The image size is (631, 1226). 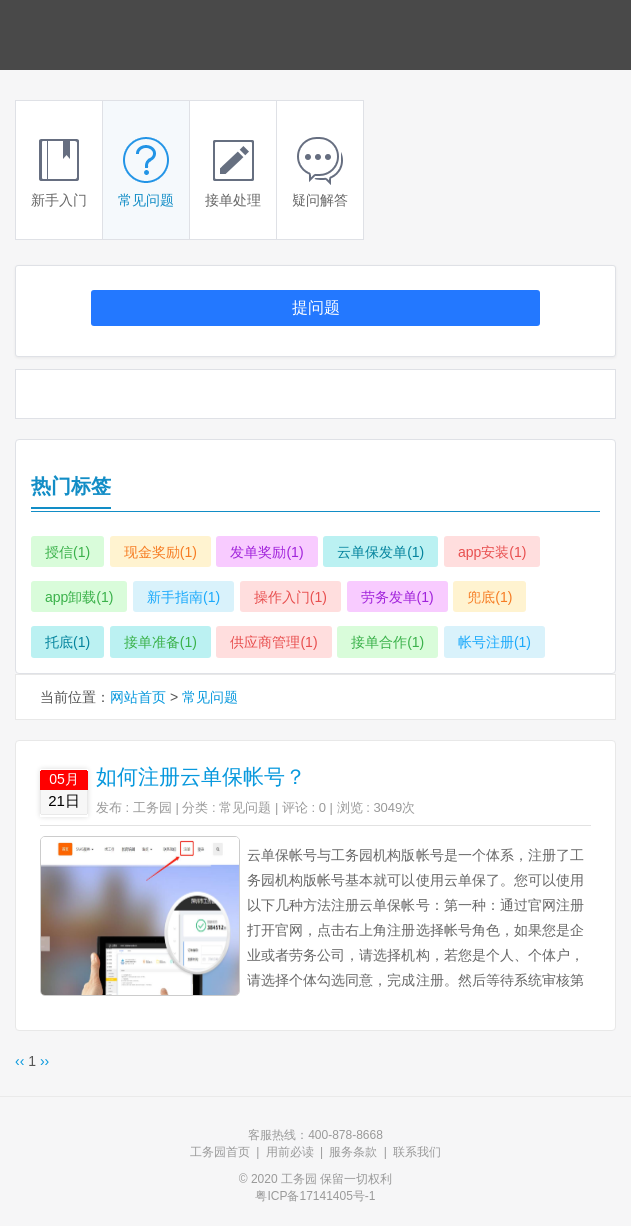 What do you see at coordinates (67, 552) in the screenshot?
I see `授信(1)` at bounding box center [67, 552].